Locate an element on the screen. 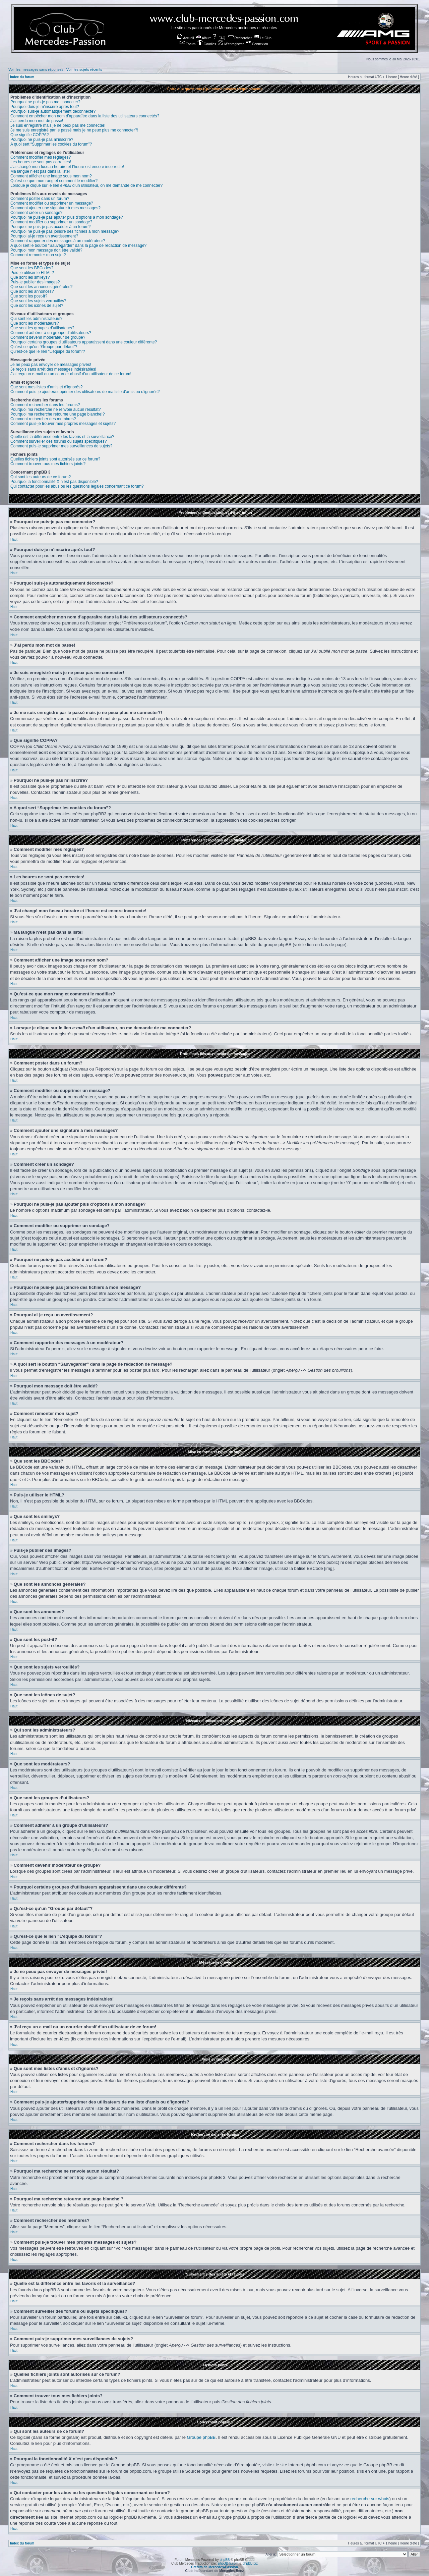 The image size is (429, 2576). Voir les sujets récents is located at coordinates (84, 69).